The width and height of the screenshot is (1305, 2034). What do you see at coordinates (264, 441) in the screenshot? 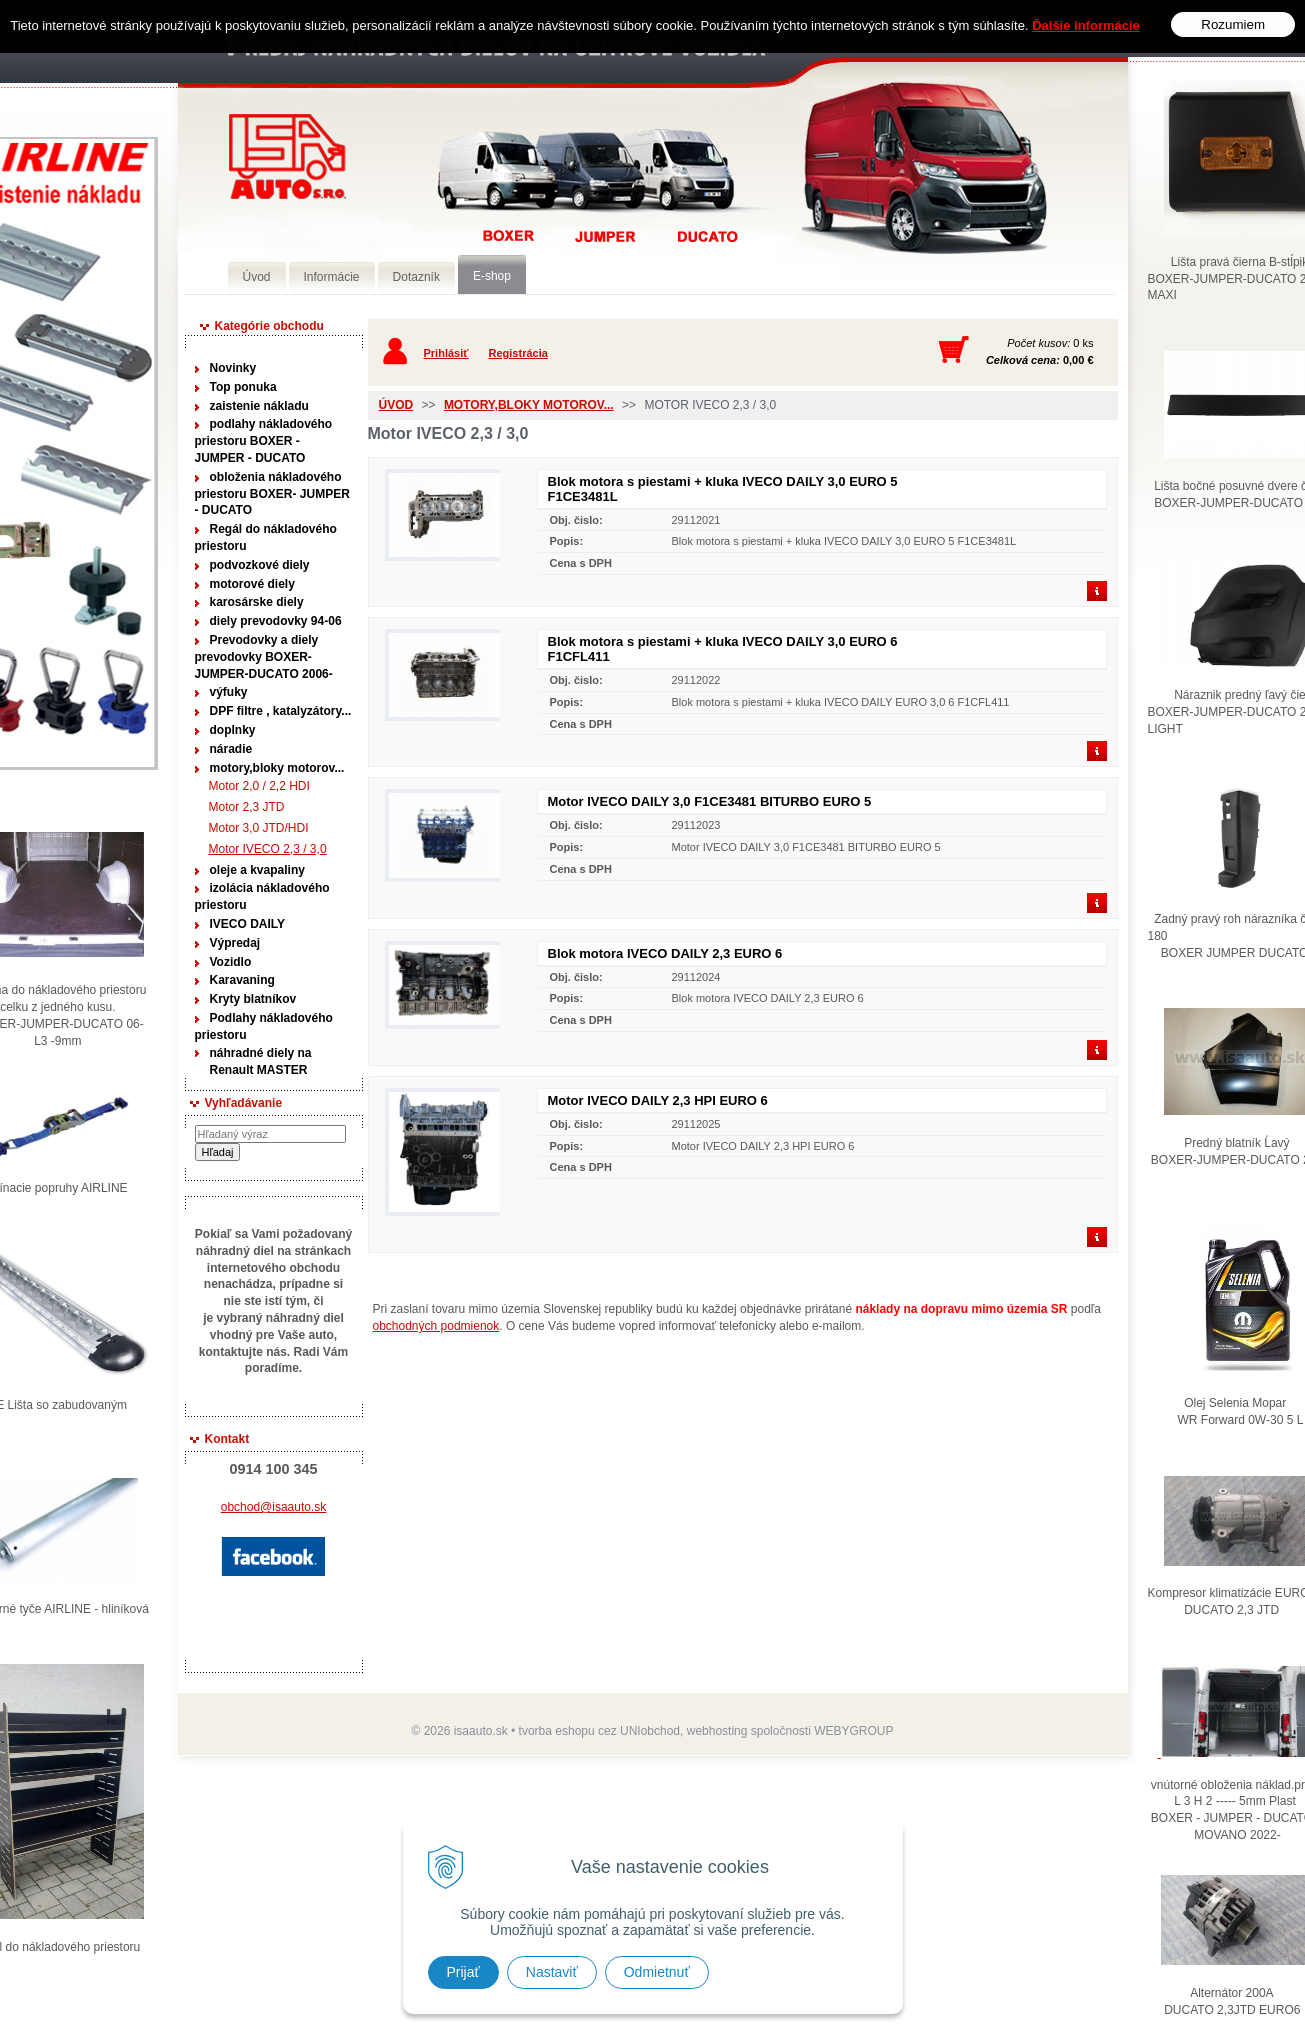
I see `podlahy nákladového priestoru BOXER - JUMPER - DUCATO` at bounding box center [264, 441].